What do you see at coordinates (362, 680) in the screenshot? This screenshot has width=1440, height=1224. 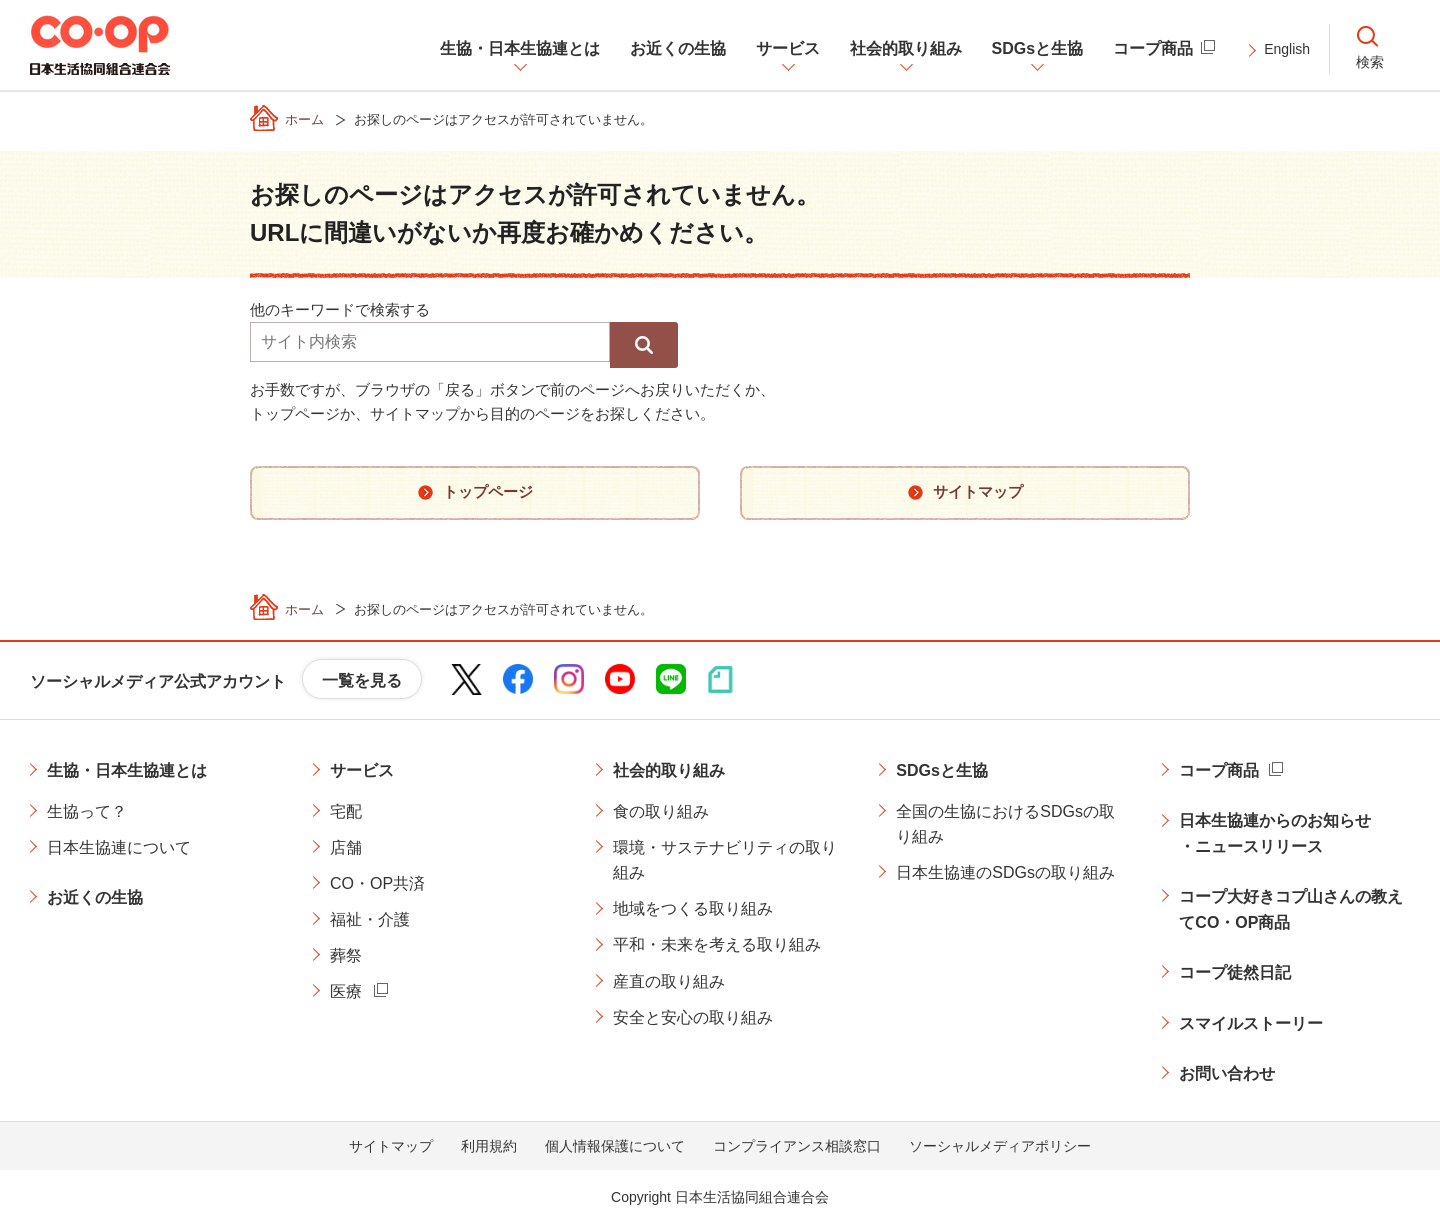 I see `一覧を見る` at bounding box center [362, 680].